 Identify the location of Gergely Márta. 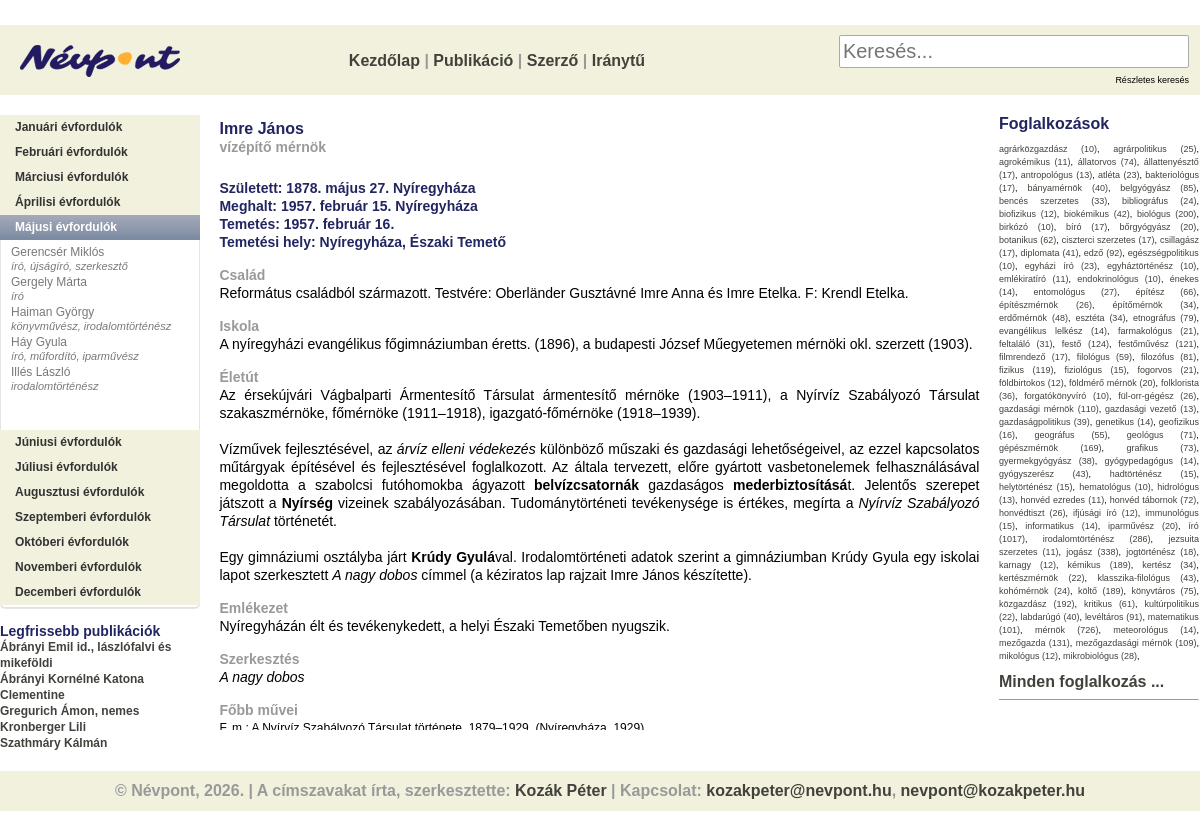
(49, 282).